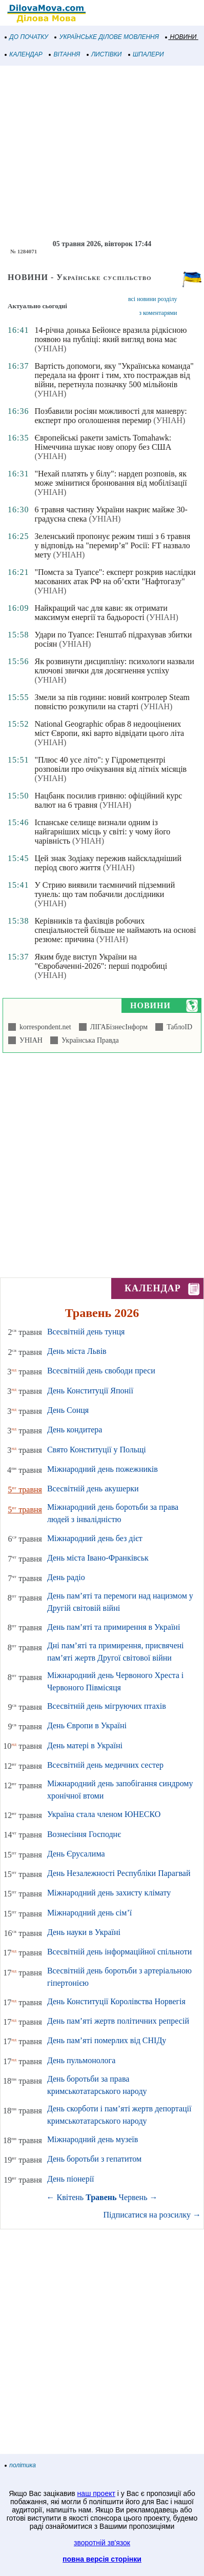 Image resolution: width=204 pixels, height=2576 pixels. Describe the element at coordinates (102, 153) in the screenshot. I see `[Advertisement]` at that location.